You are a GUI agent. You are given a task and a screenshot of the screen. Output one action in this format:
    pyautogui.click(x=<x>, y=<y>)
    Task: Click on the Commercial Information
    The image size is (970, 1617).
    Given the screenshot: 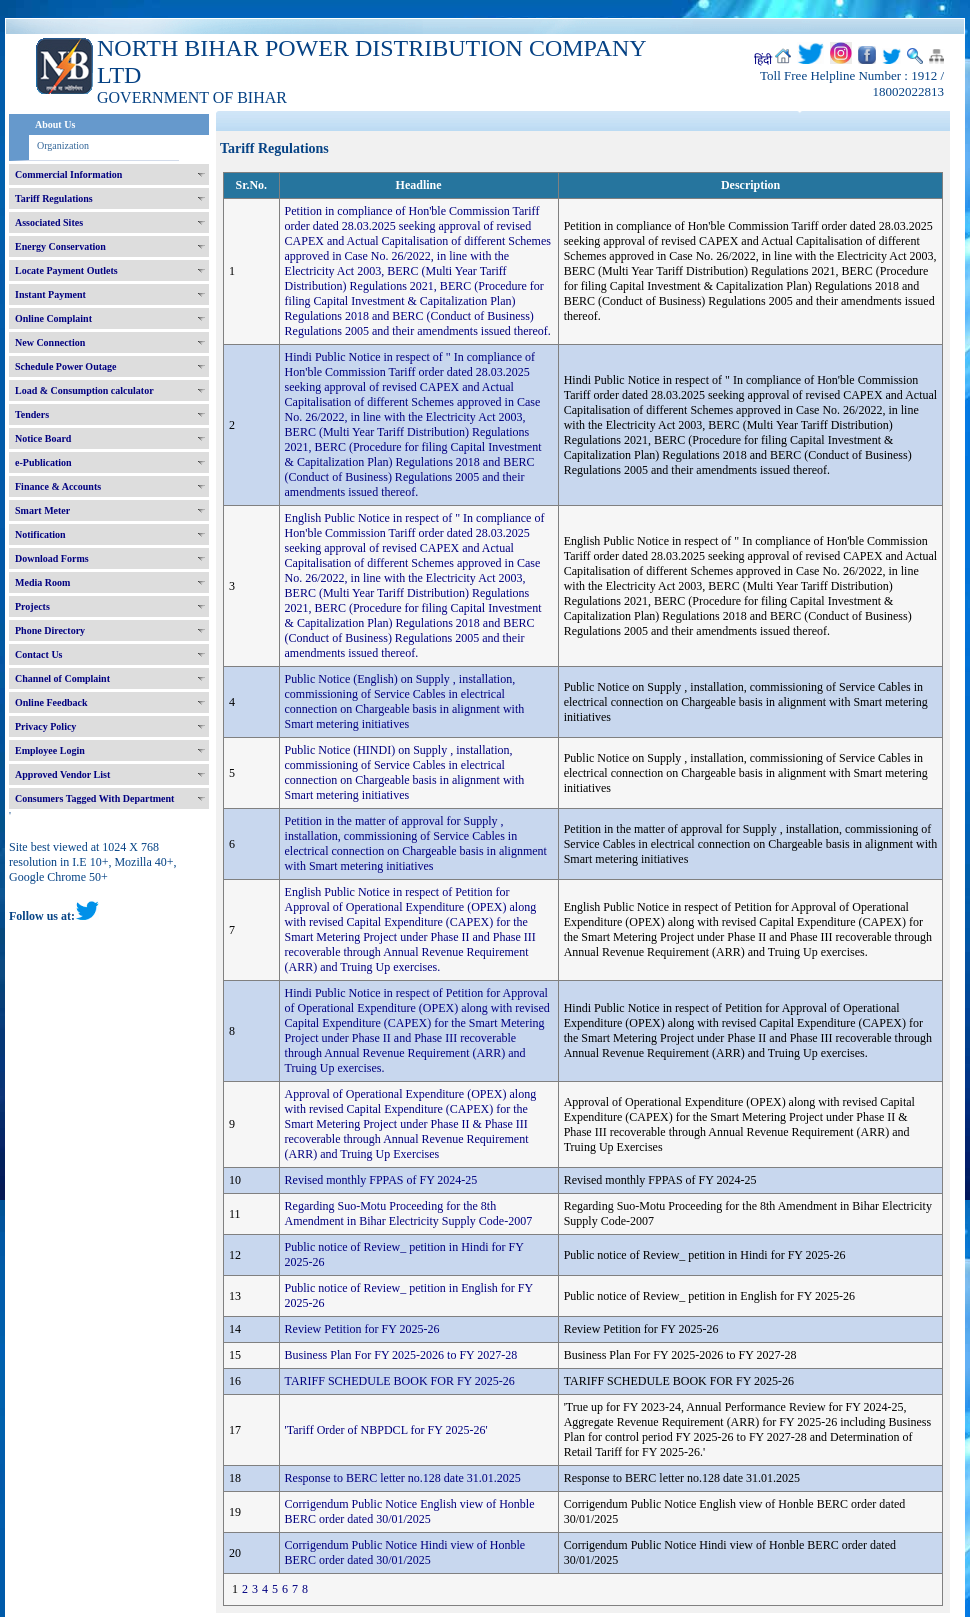 What is the action you would take?
    pyautogui.click(x=68, y=174)
    